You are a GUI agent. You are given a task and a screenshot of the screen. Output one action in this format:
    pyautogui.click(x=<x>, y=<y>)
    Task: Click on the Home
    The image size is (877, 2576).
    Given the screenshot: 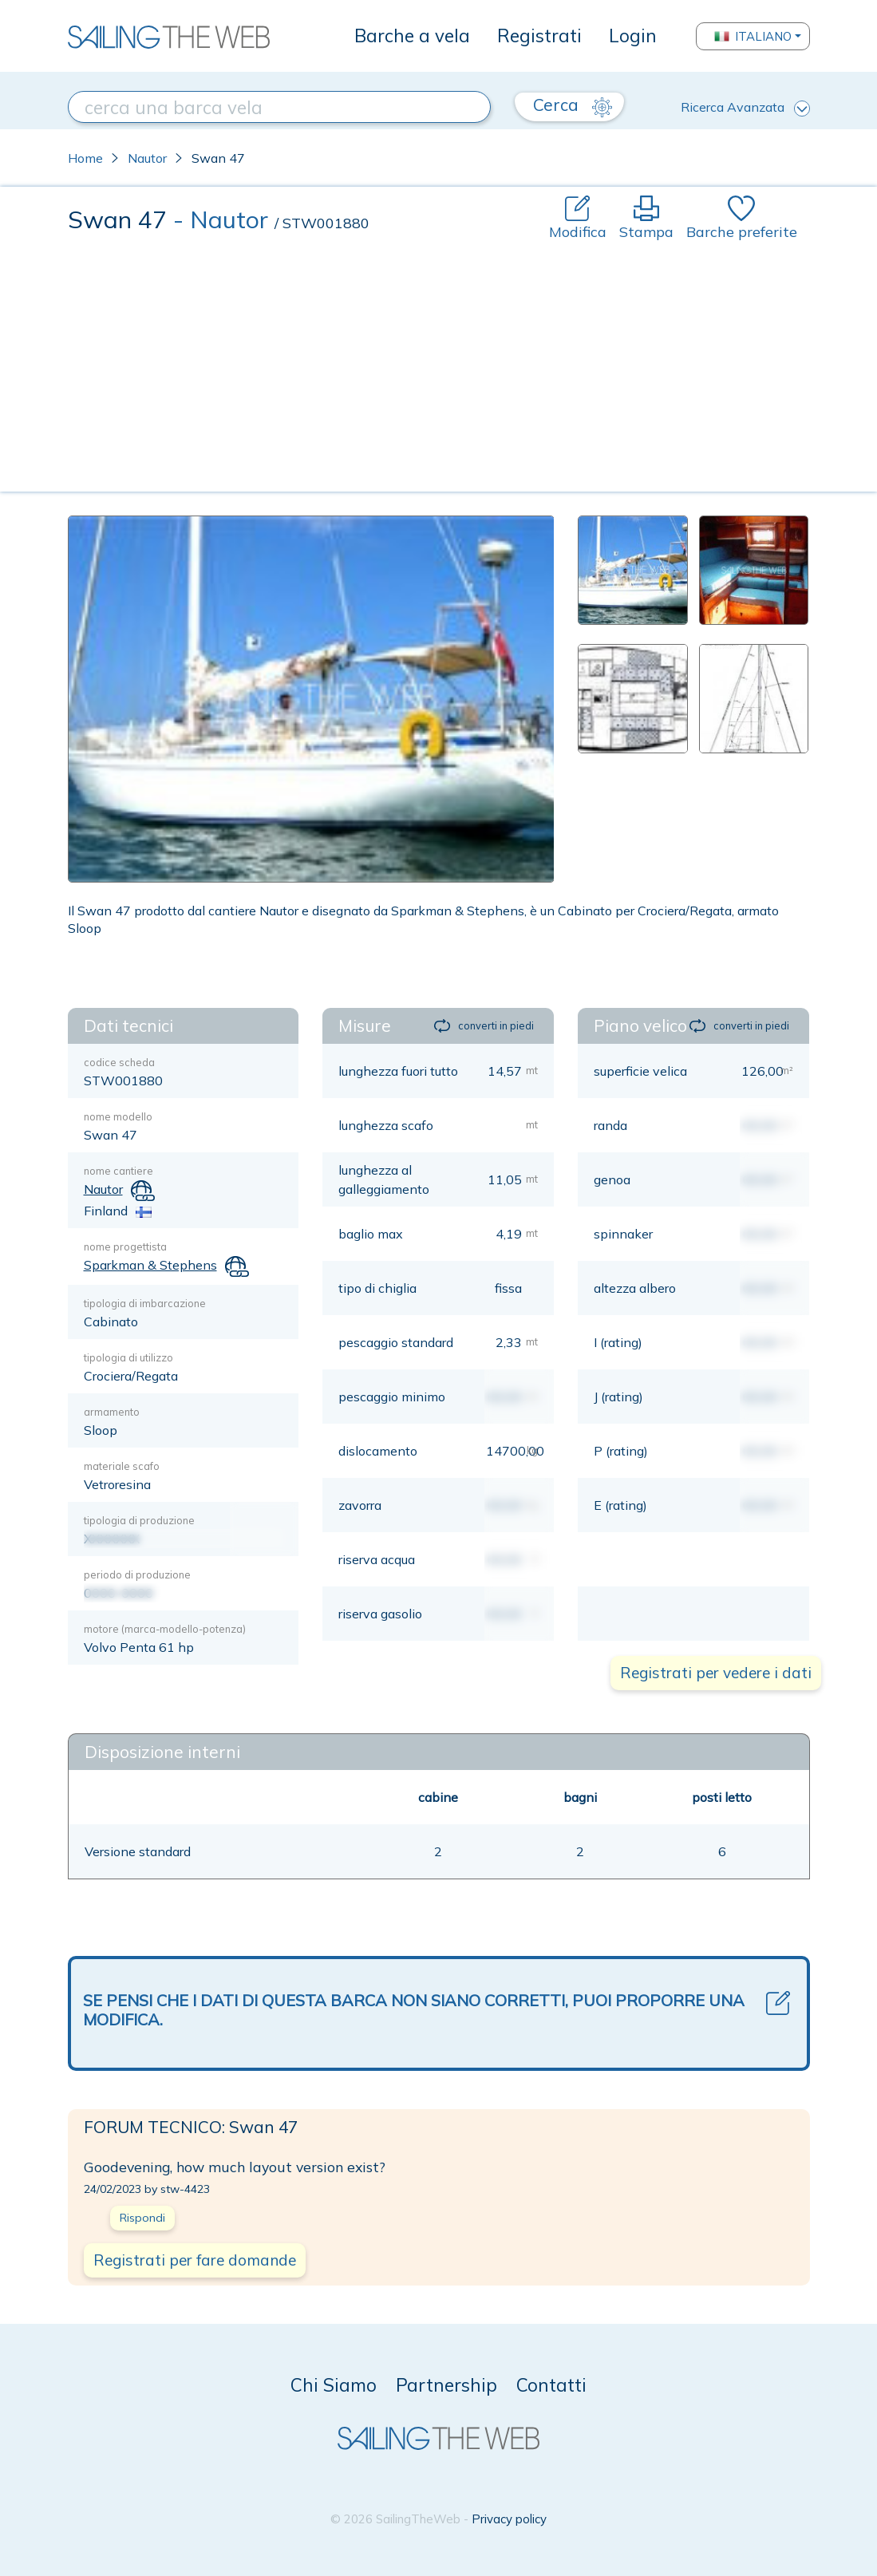 What is the action you would take?
    pyautogui.click(x=85, y=158)
    